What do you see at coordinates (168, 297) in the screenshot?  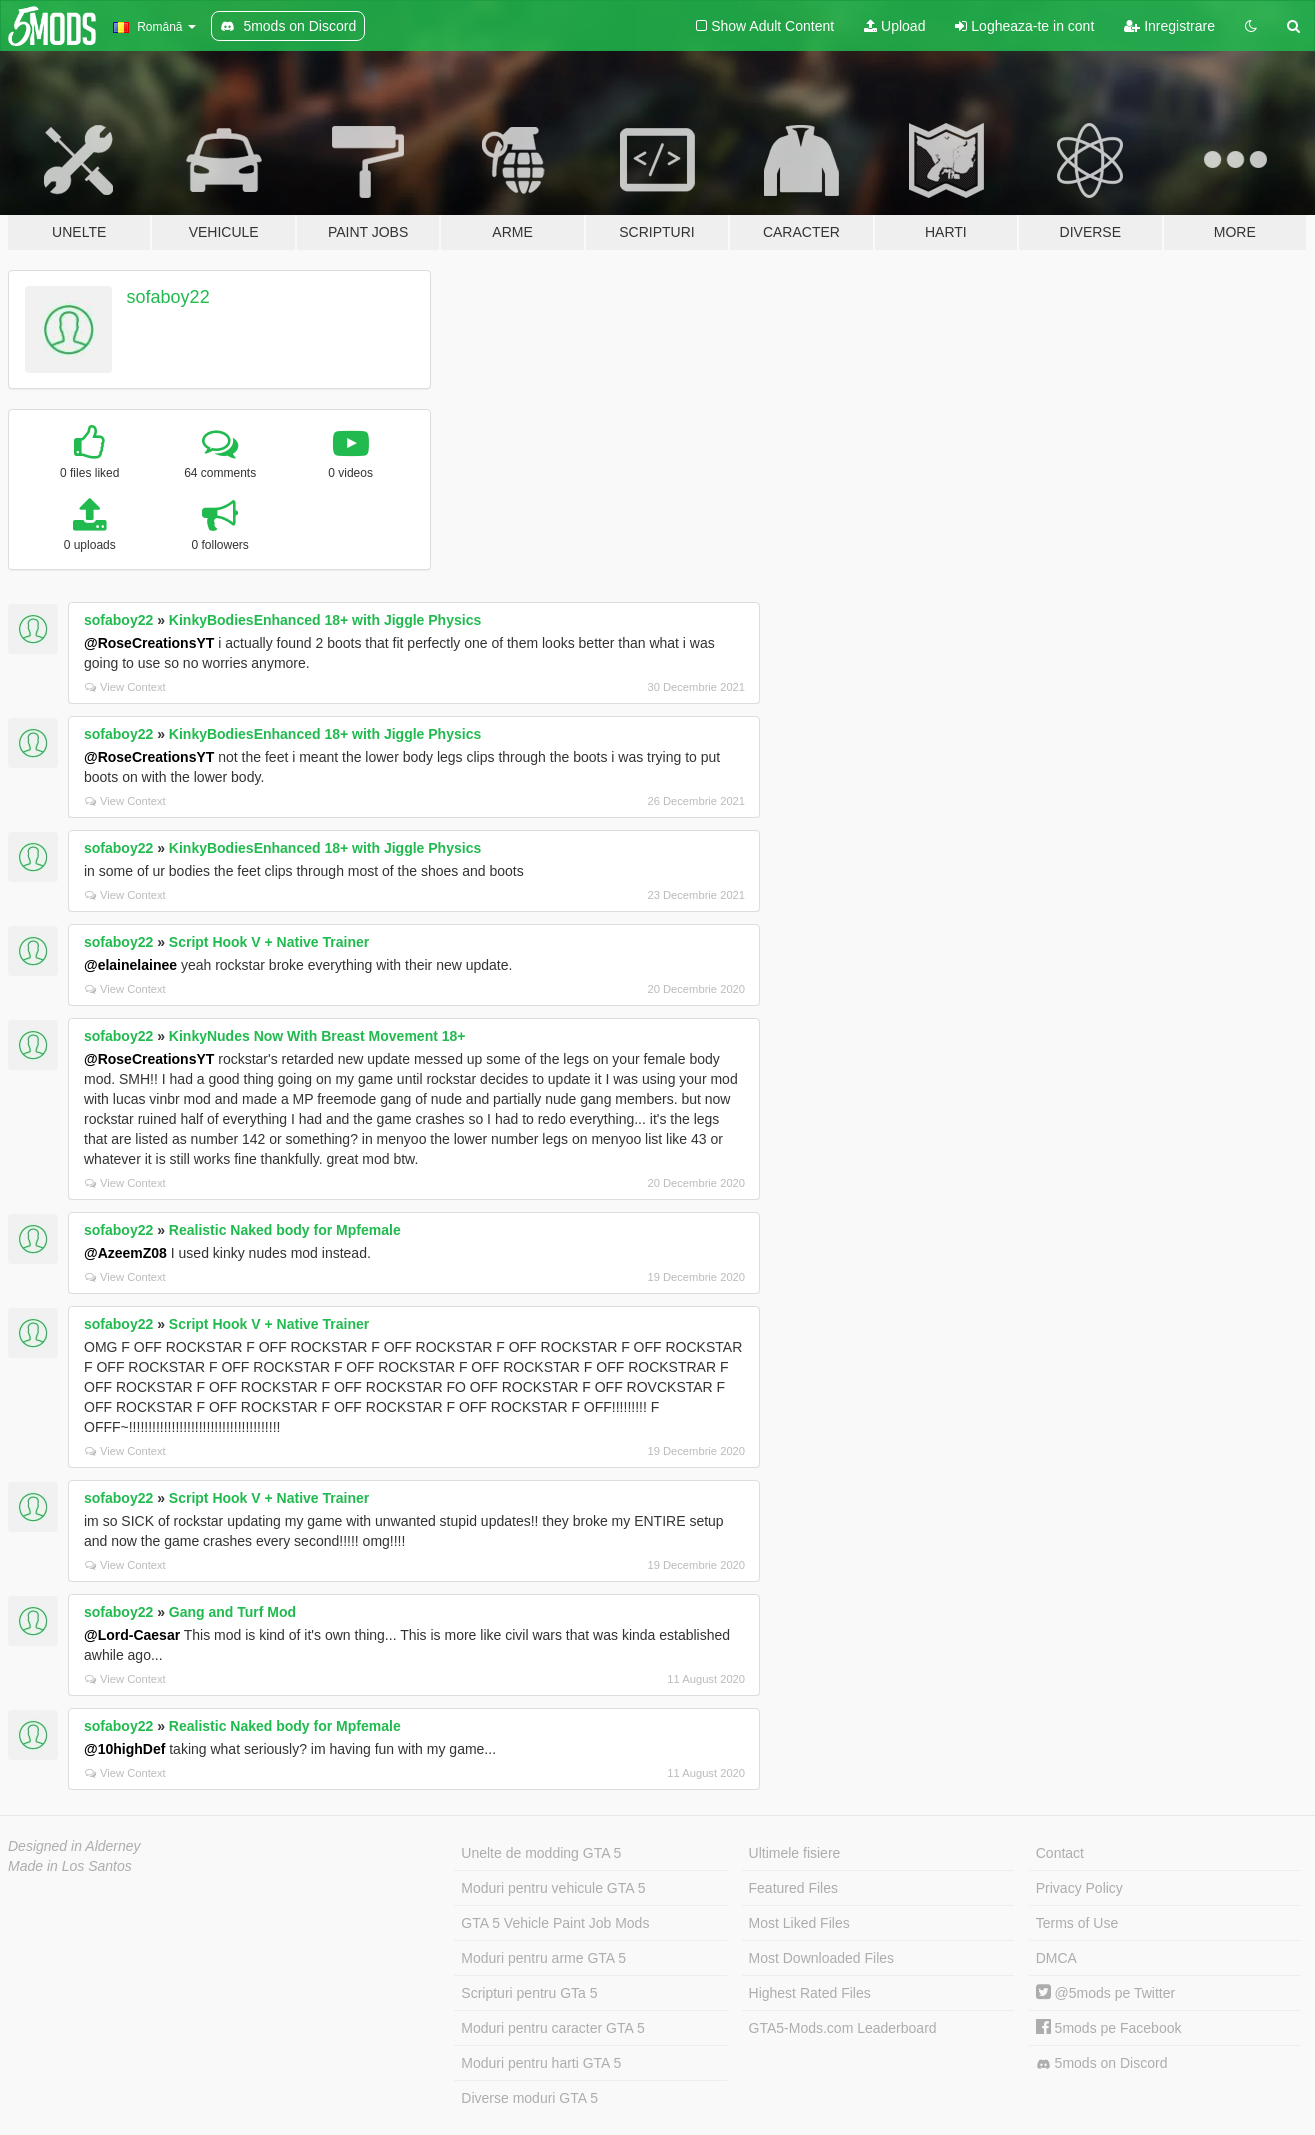 I see `sofaboy22` at bounding box center [168, 297].